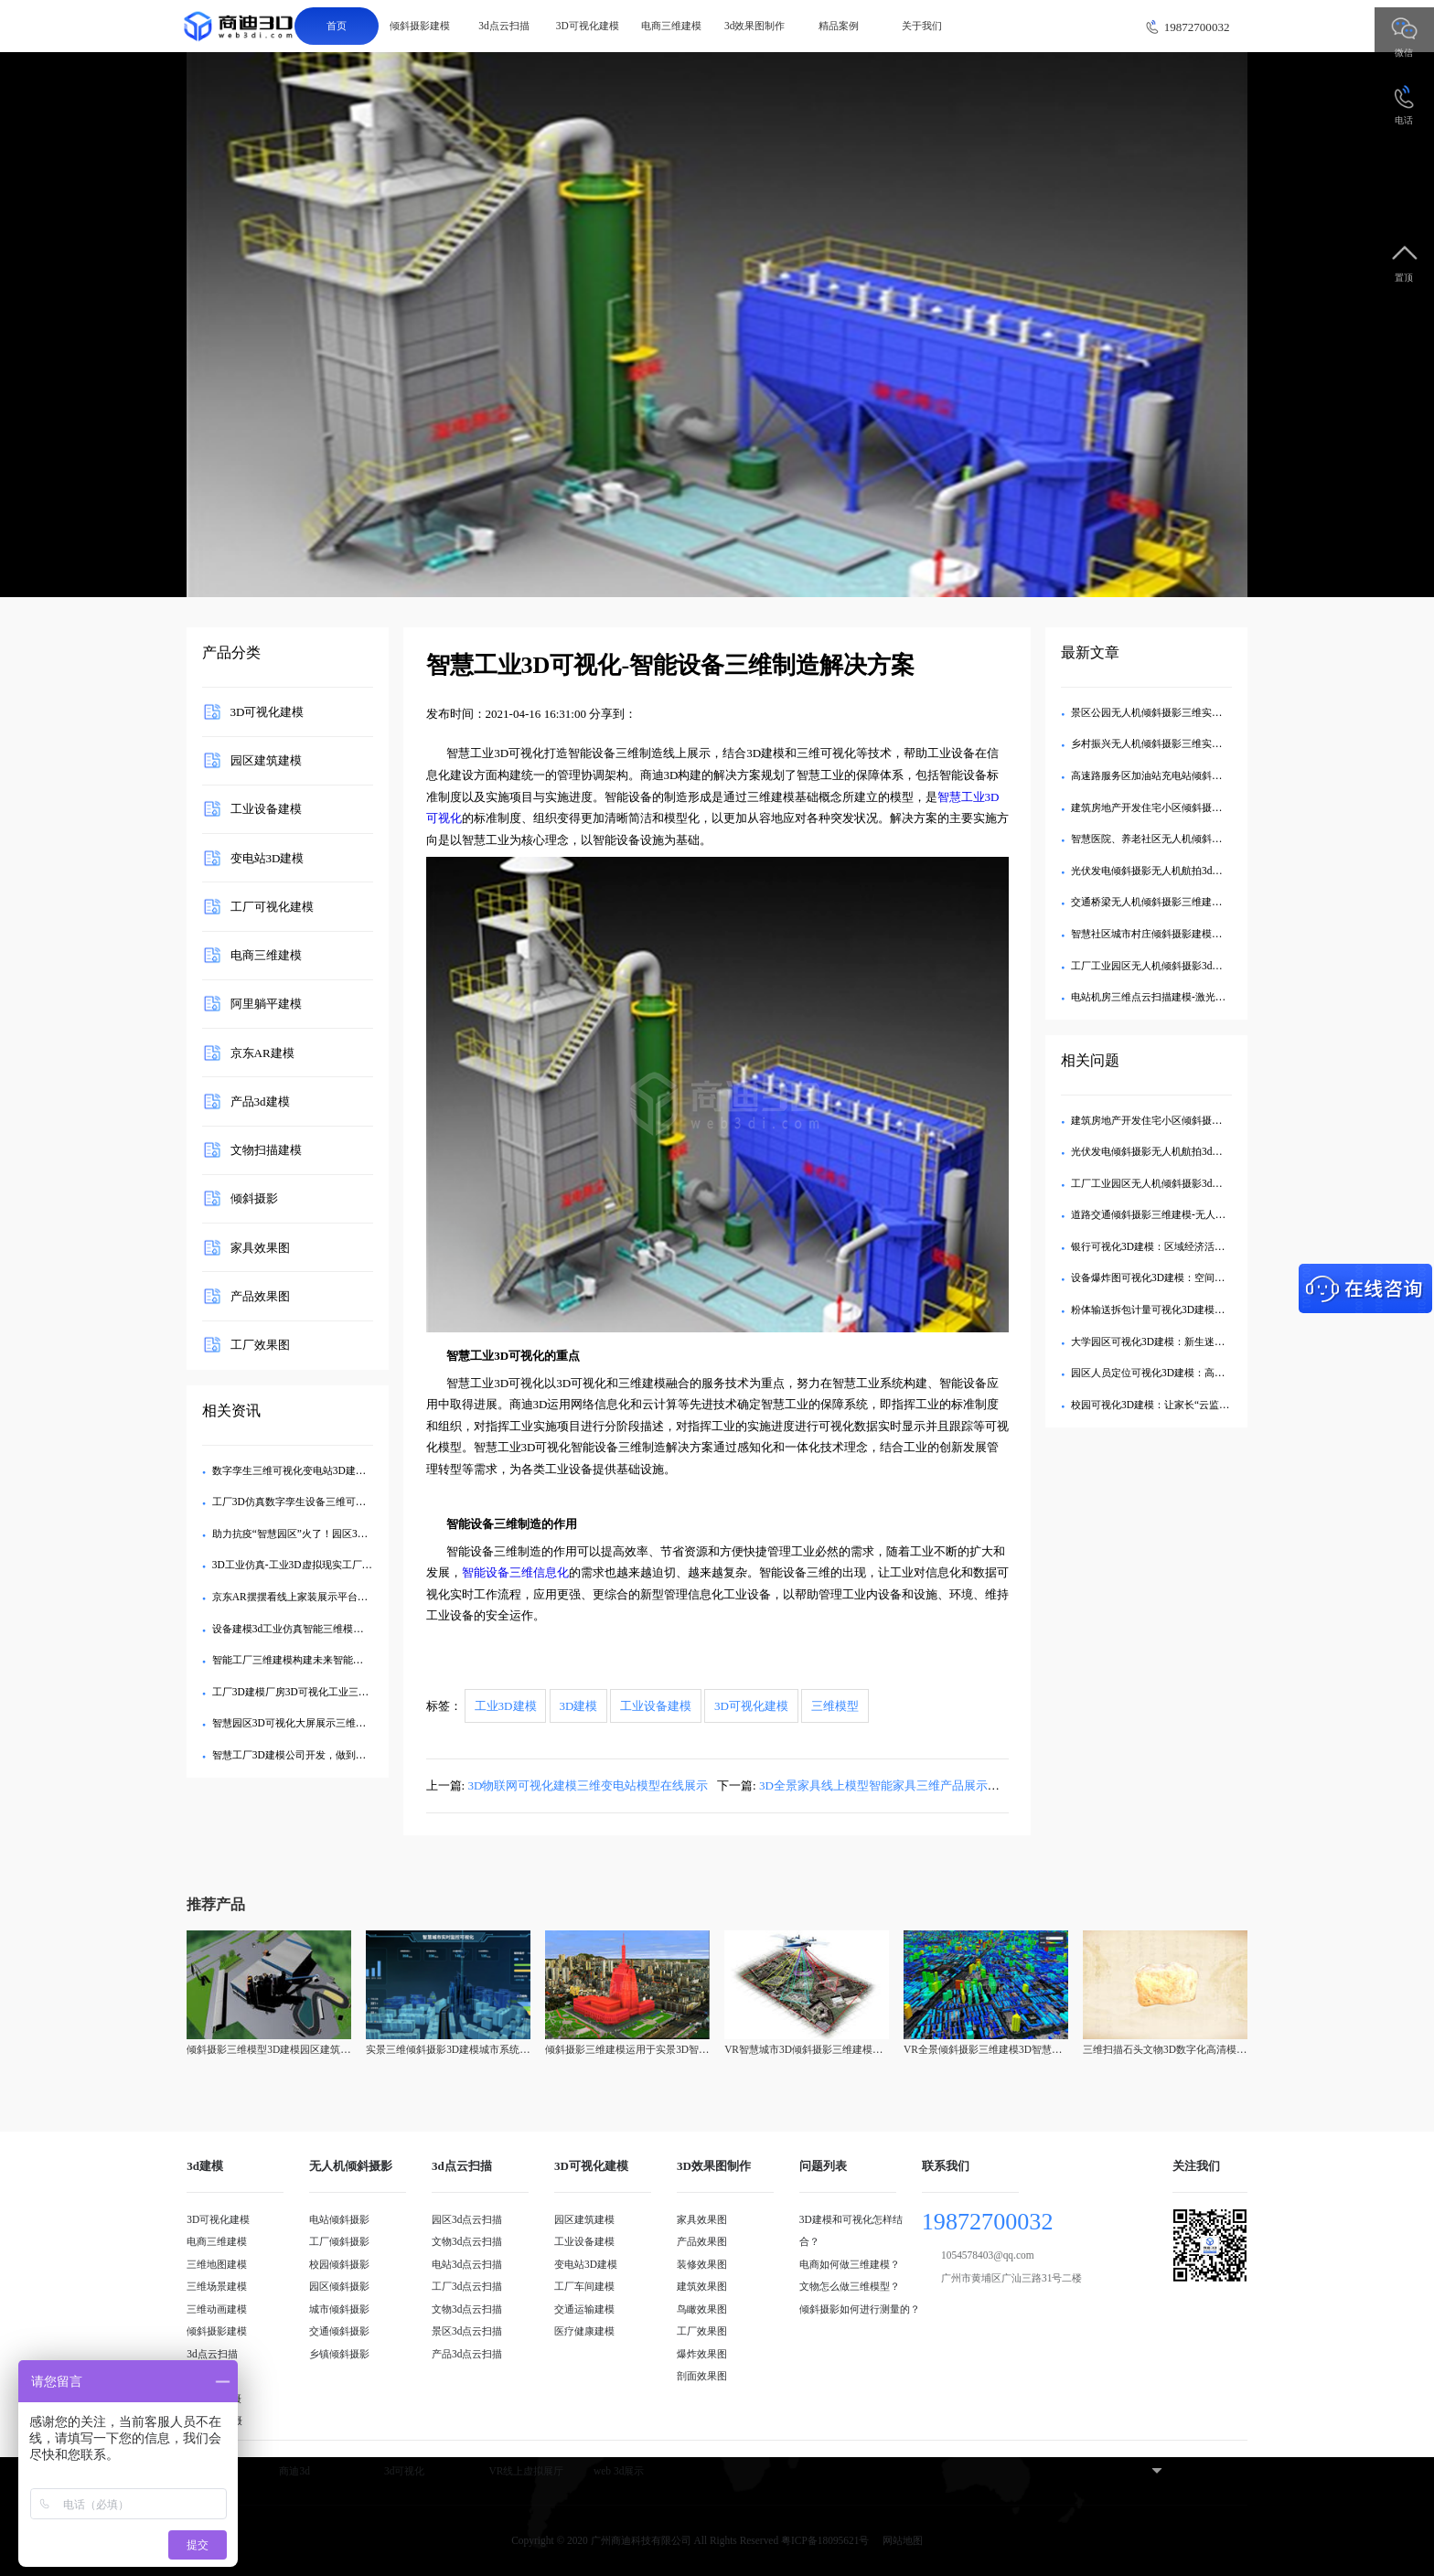 The width and height of the screenshot is (1434, 2576). I want to click on 道路交通倾斜摄影三维建模-无人机航拍3d可视化建模, so click(1188, 1214).